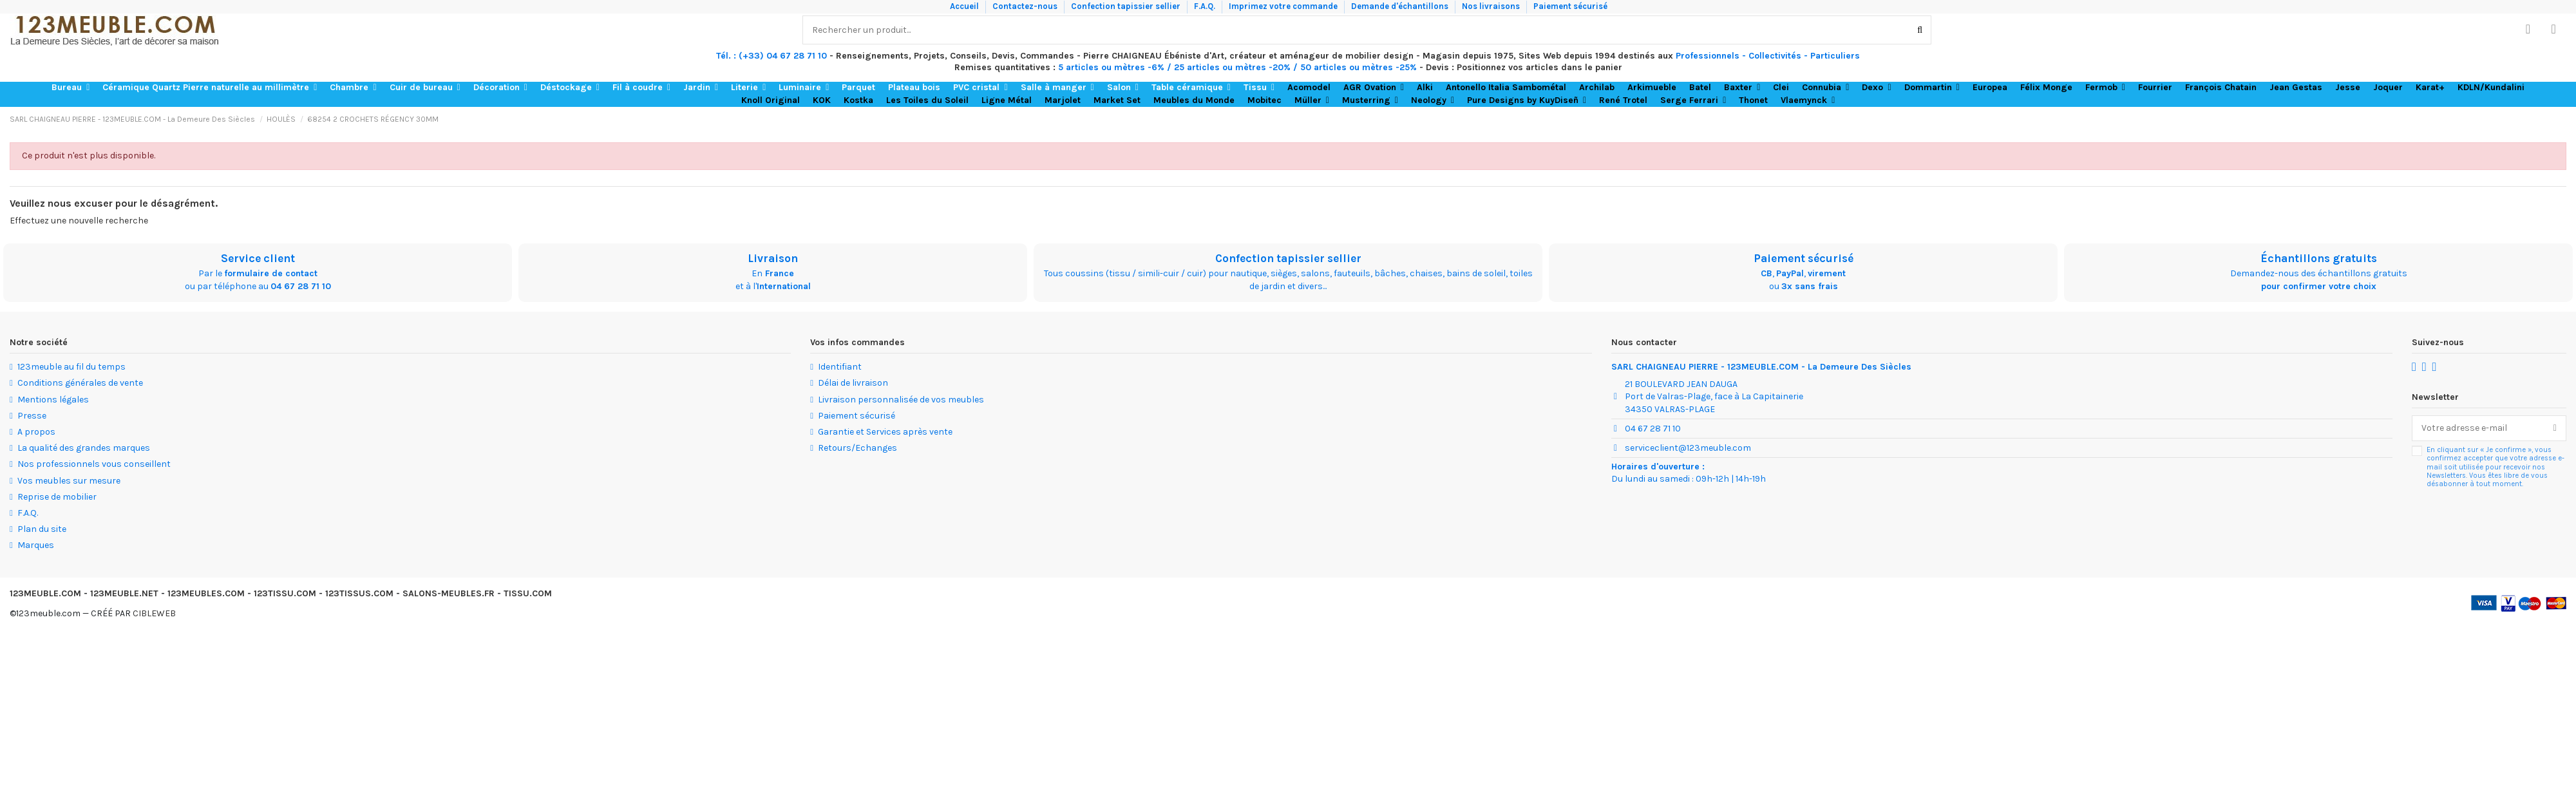  I want to click on Contactez-nous, so click(1025, 6).